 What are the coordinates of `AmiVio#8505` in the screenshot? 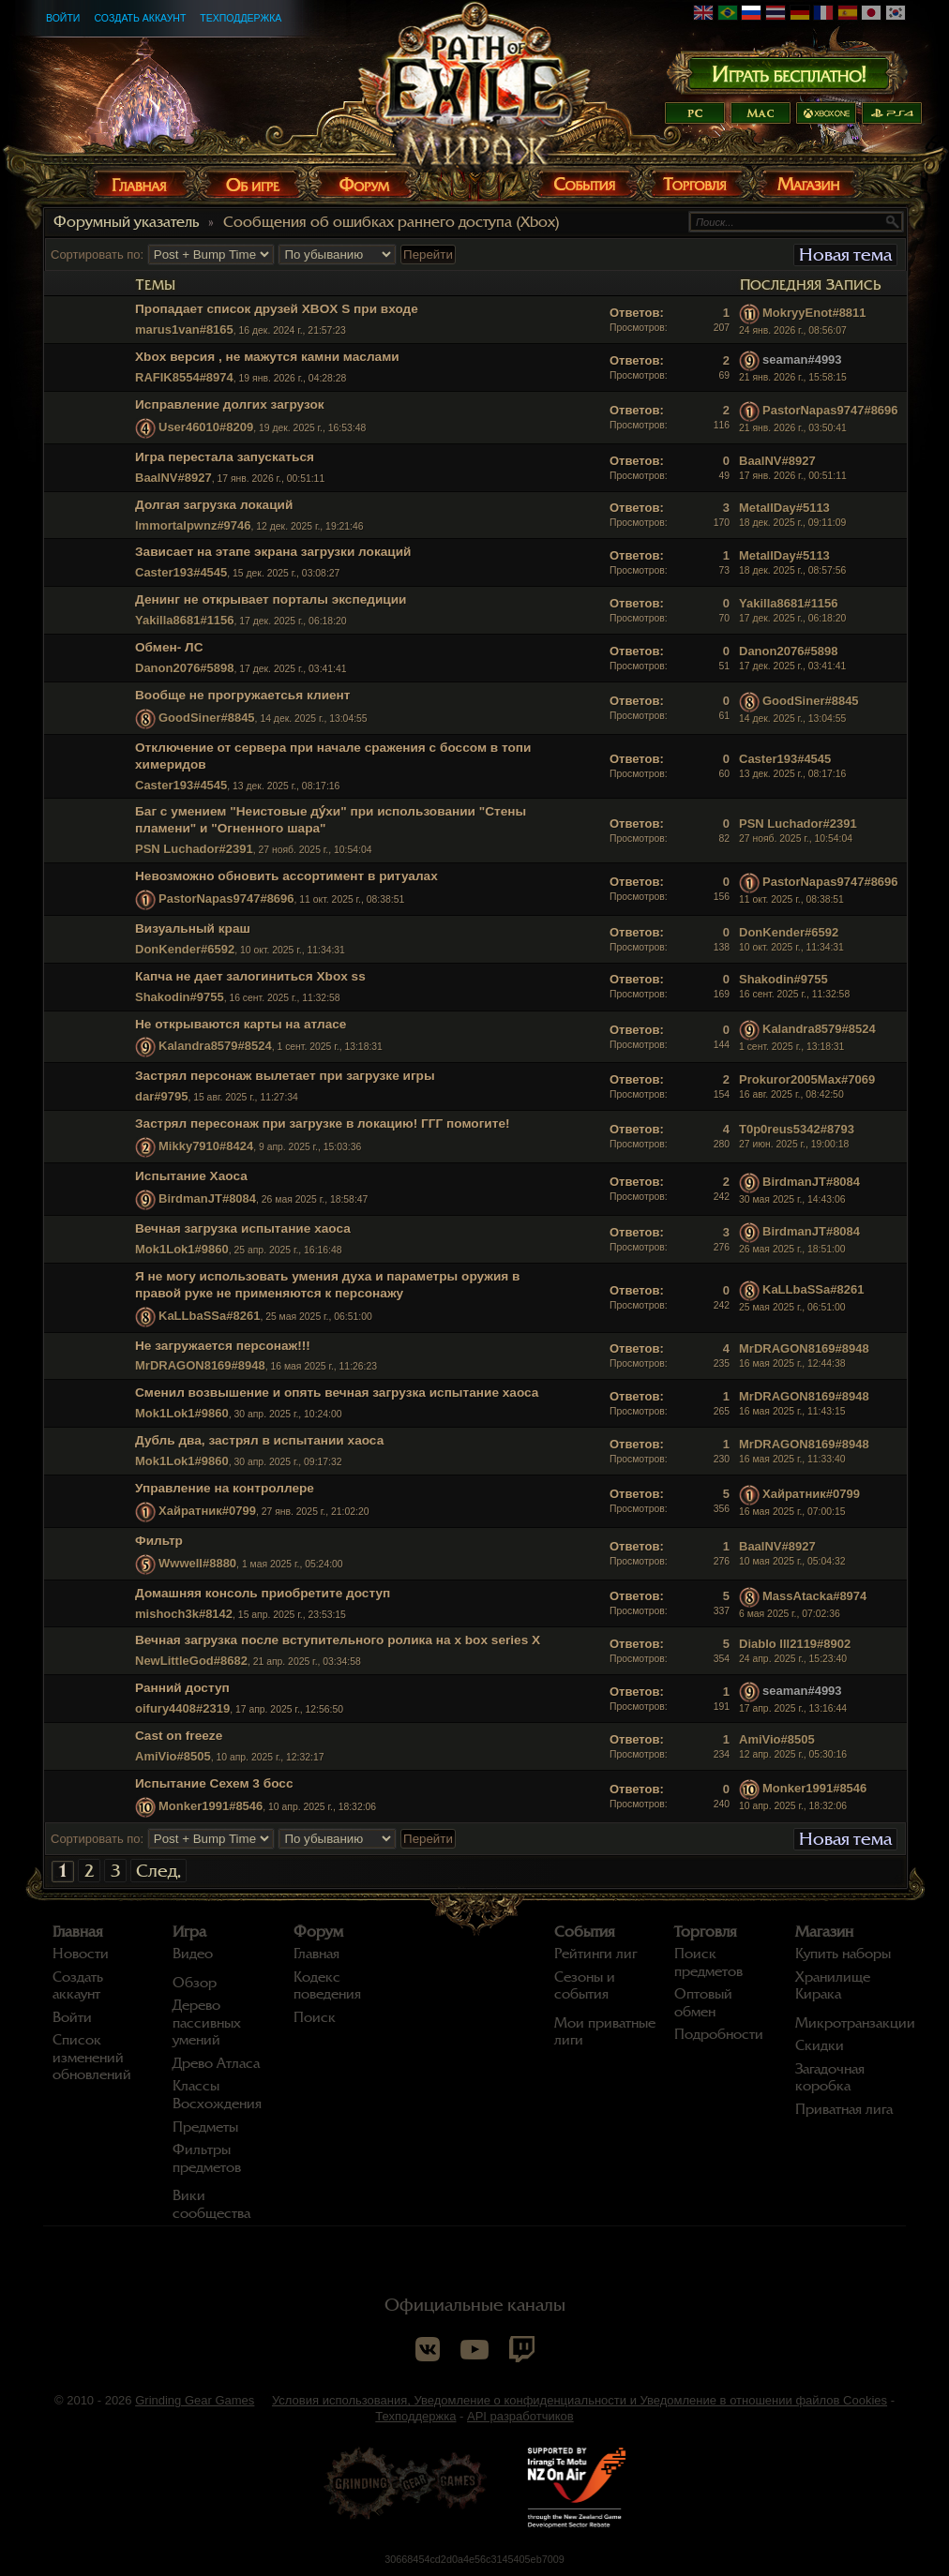 It's located at (173, 1756).